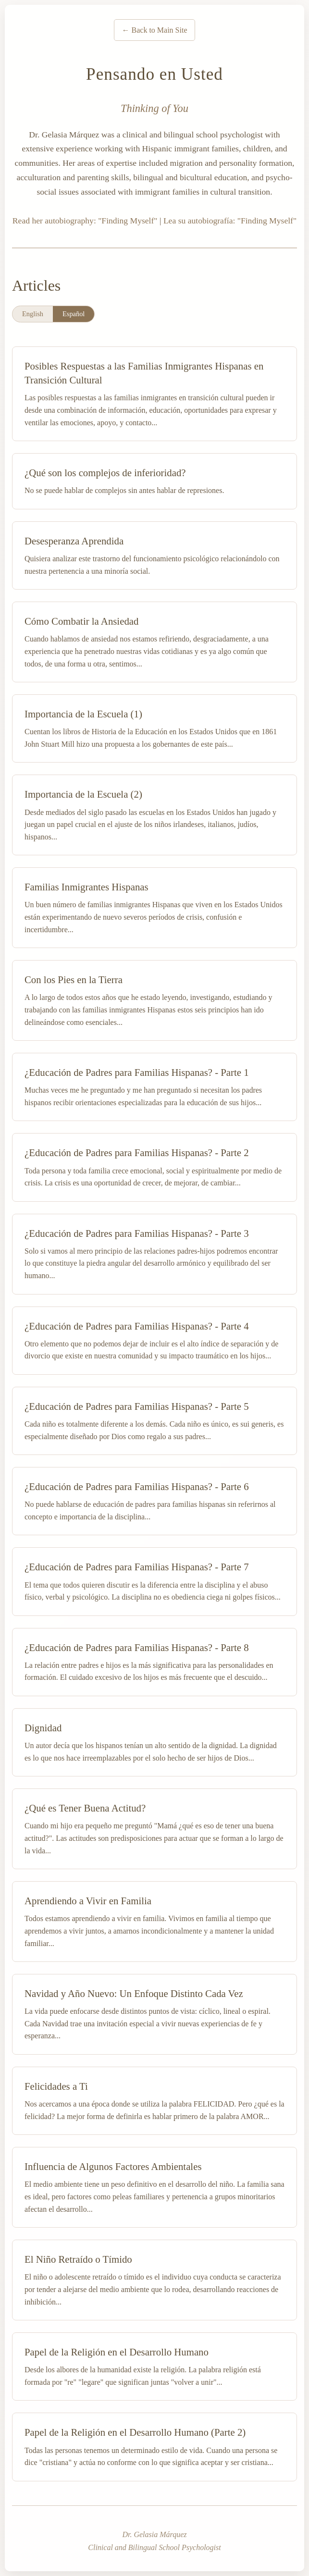 The height and width of the screenshot is (2576, 309). Describe the element at coordinates (154, 30) in the screenshot. I see `← Back to Main Site` at that location.